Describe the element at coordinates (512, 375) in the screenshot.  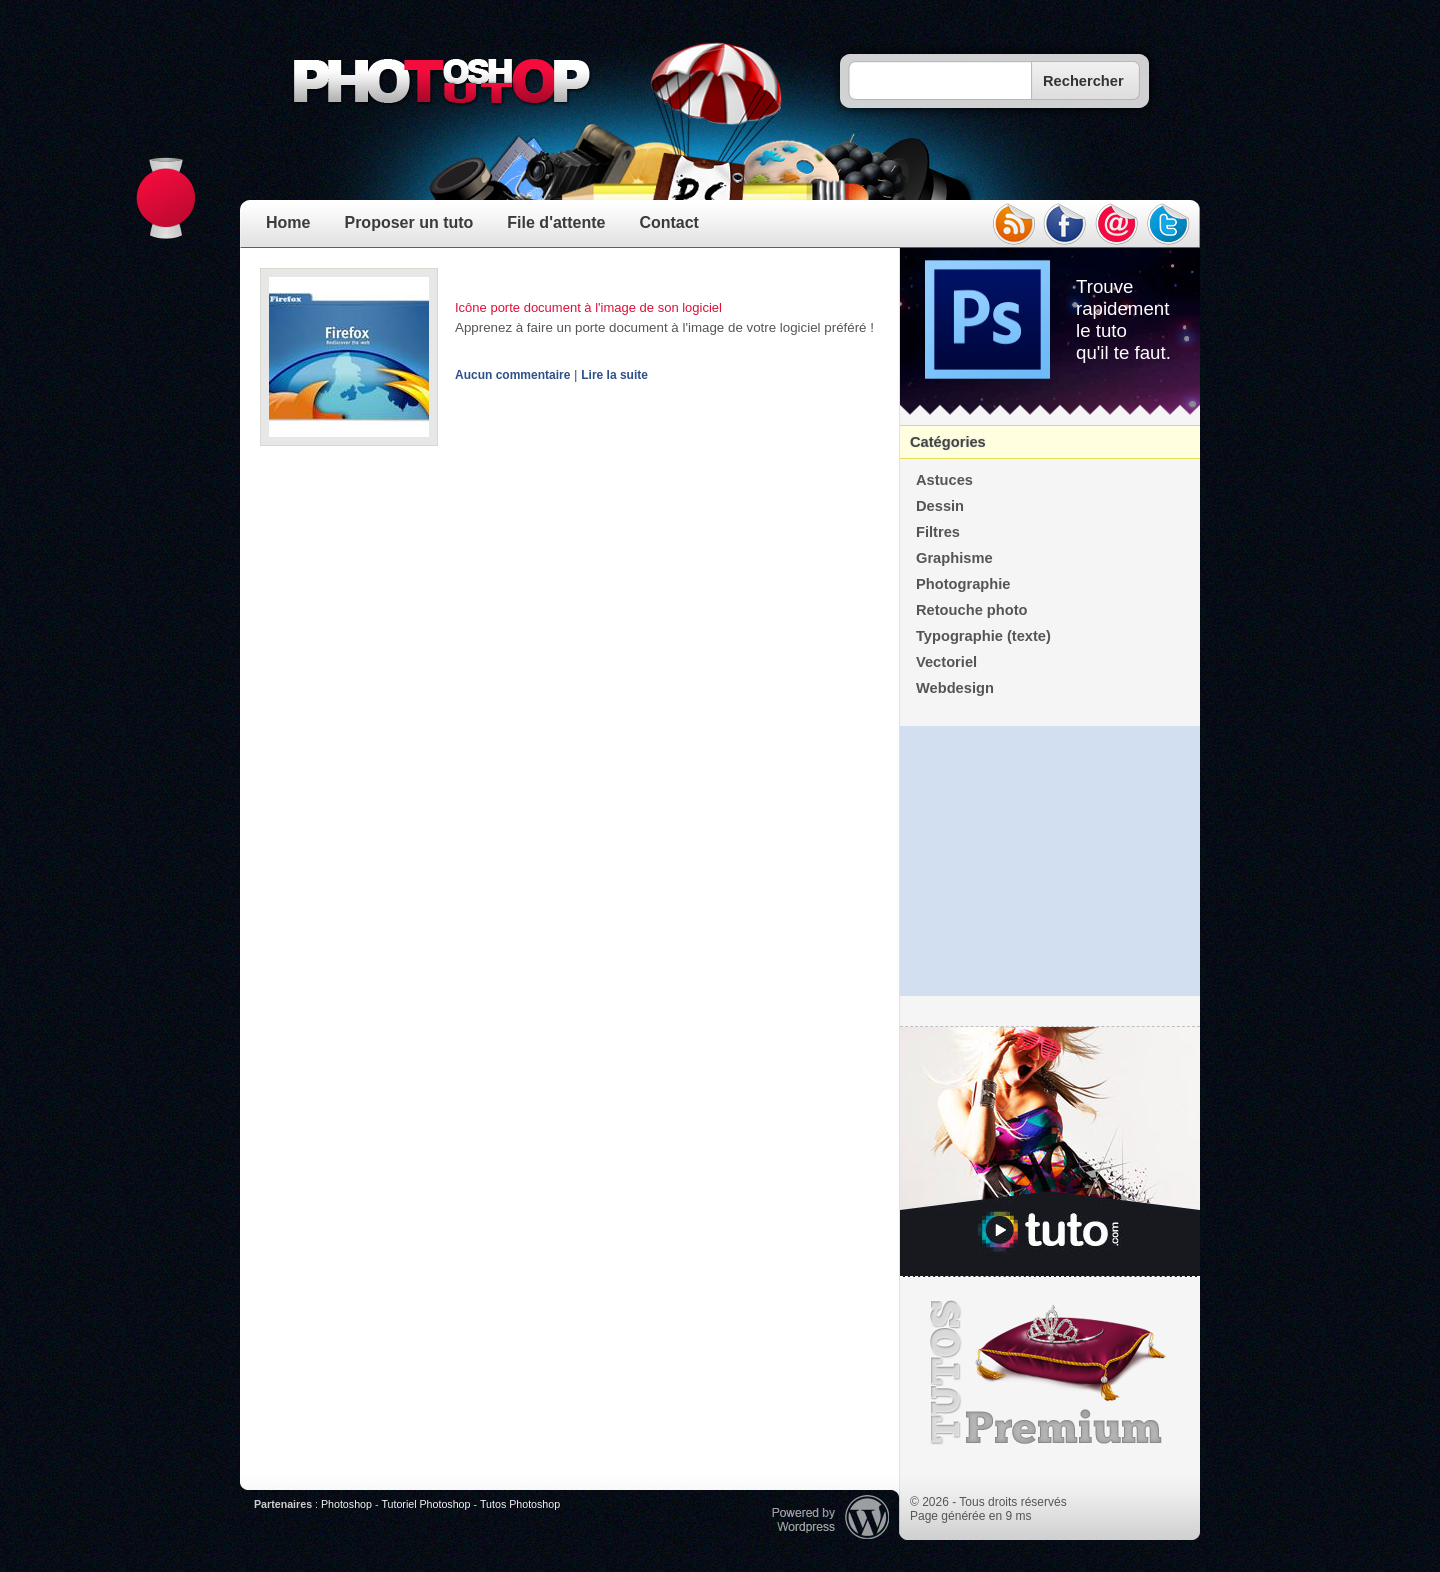
I see `Aucun commentaire` at that location.